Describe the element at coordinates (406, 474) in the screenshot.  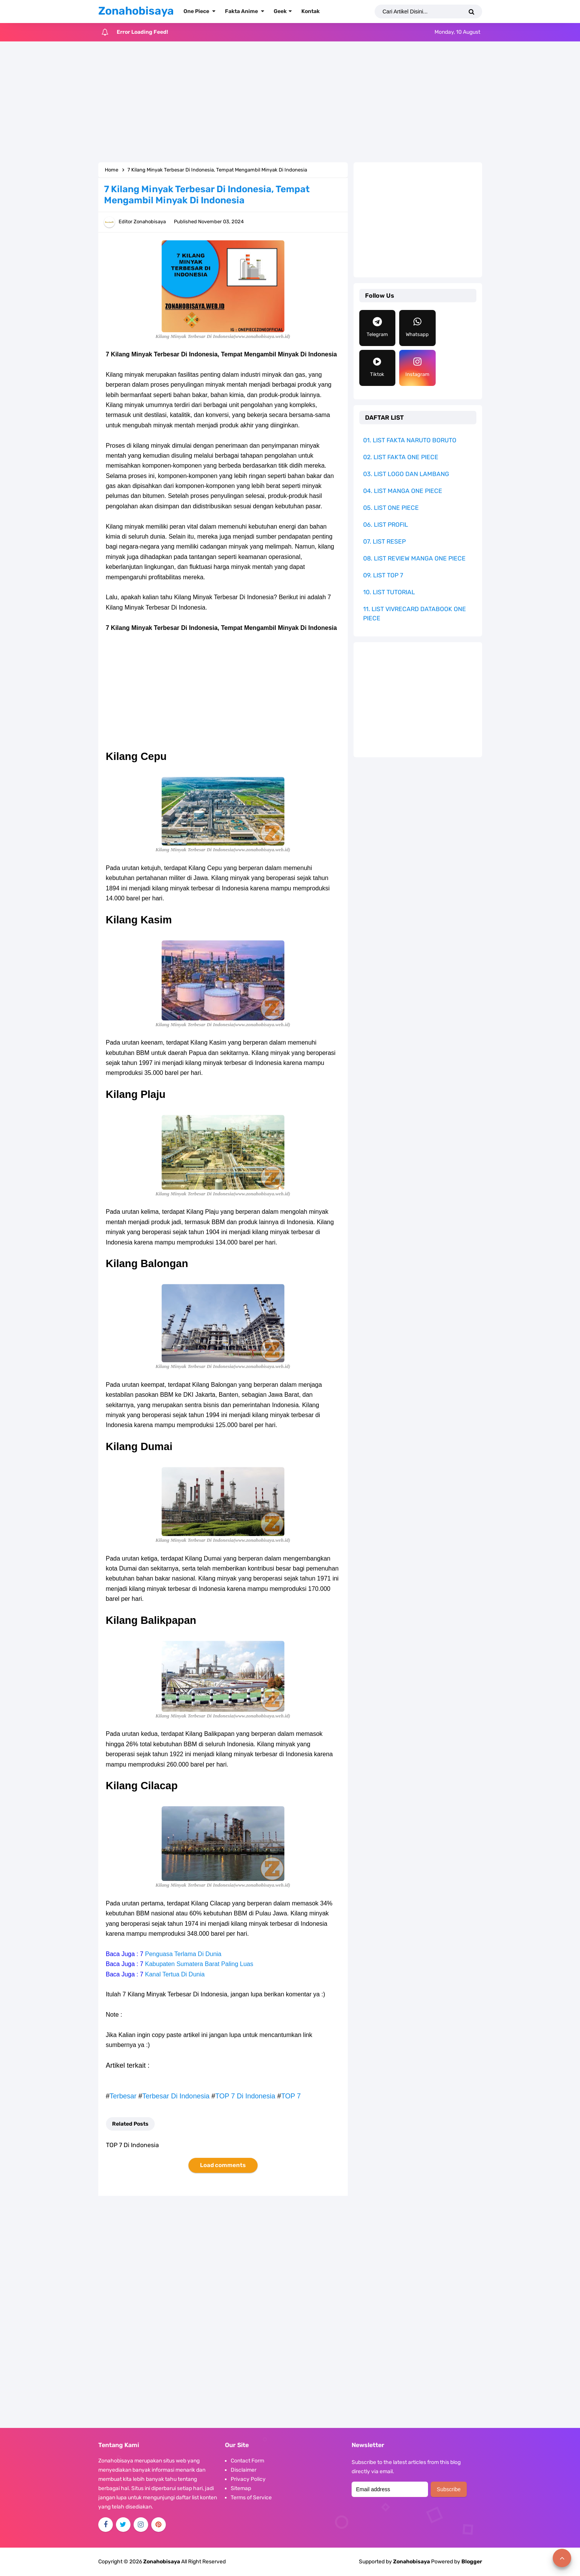
I see `03. LIST LOGO DAN LAMBANG` at that location.